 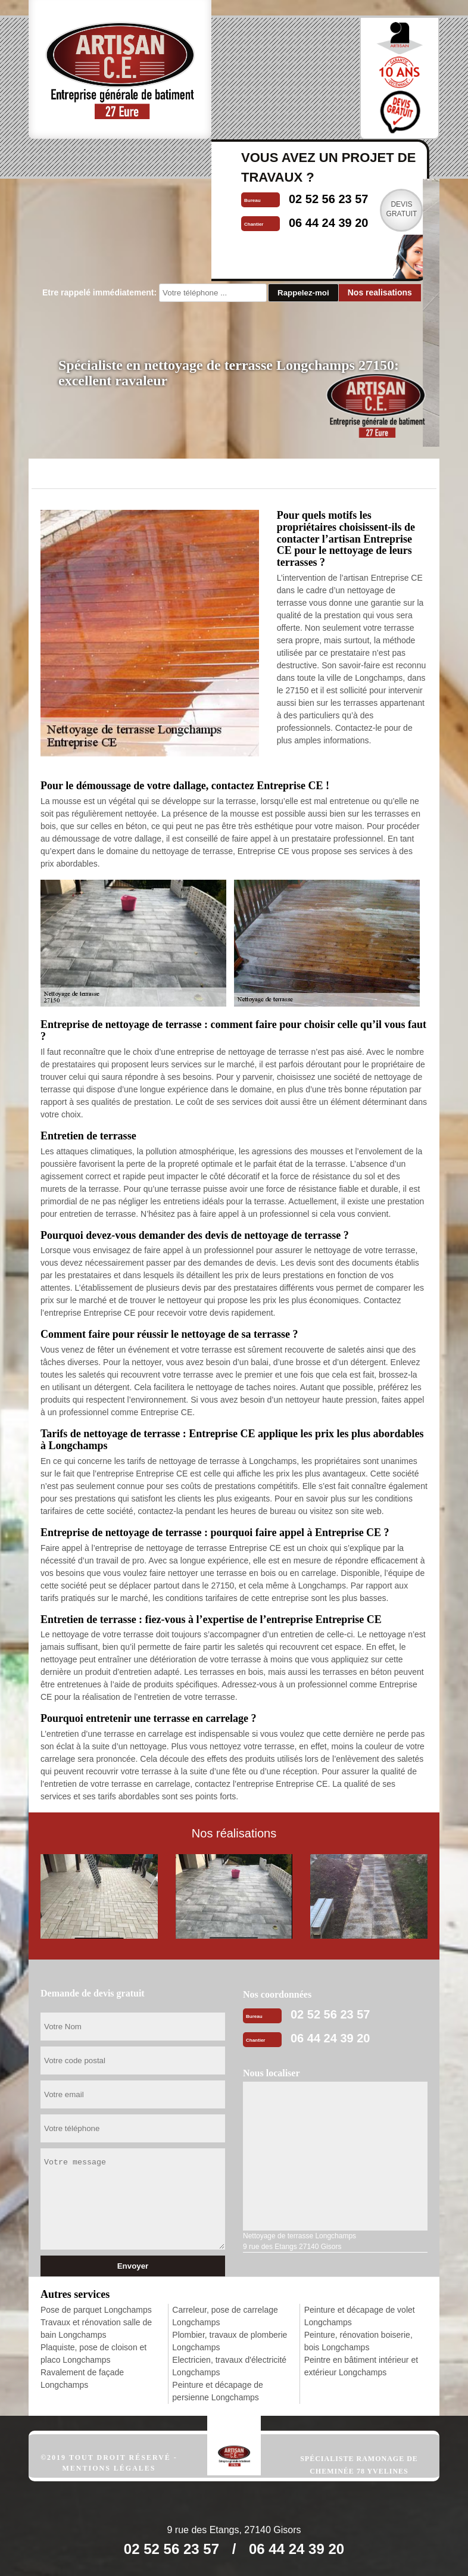 What do you see at coordinates (359, 2316) in the screenshot?
I see `Peinture et décapage de volet Longchamps` at bounding box center [359, 2316].